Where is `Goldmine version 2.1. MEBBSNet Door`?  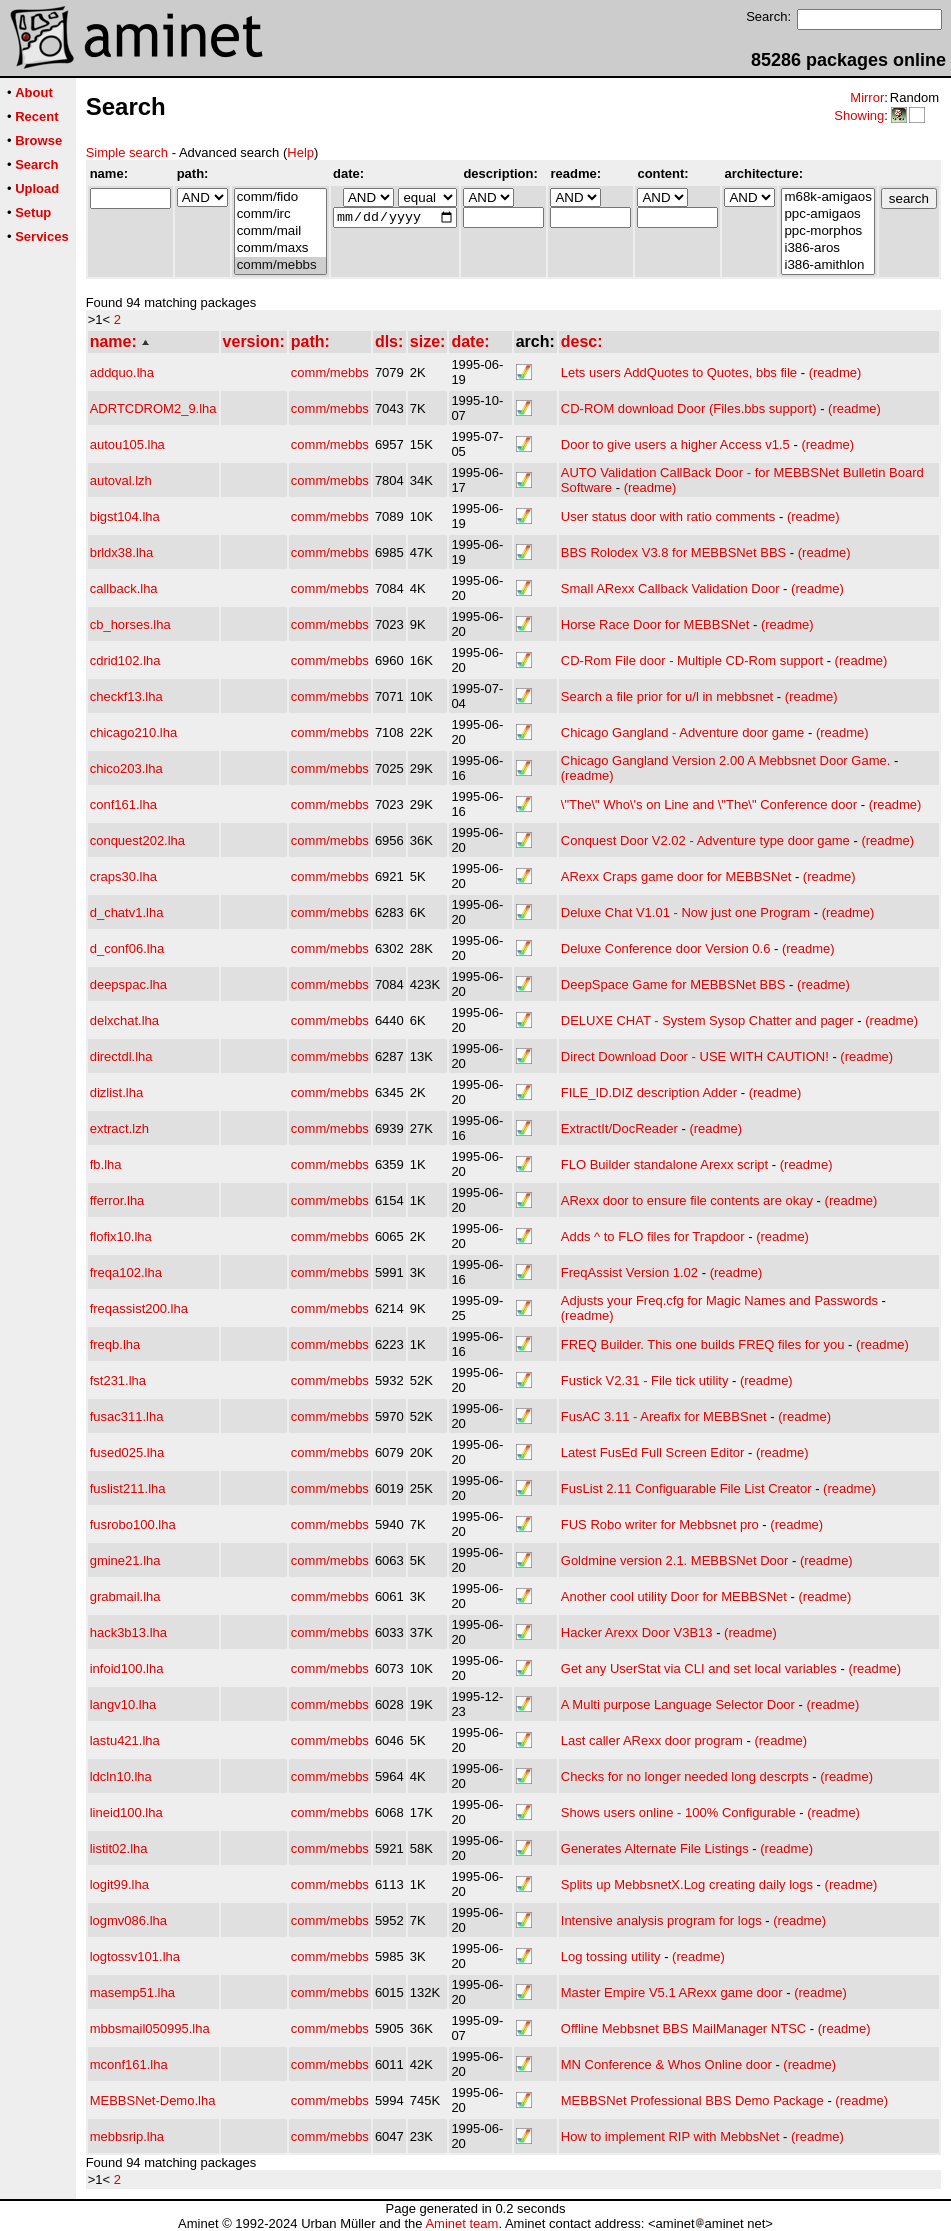 Goldmine version 2.1. MEBBSNet Door is located at coordinates (675, 1560).